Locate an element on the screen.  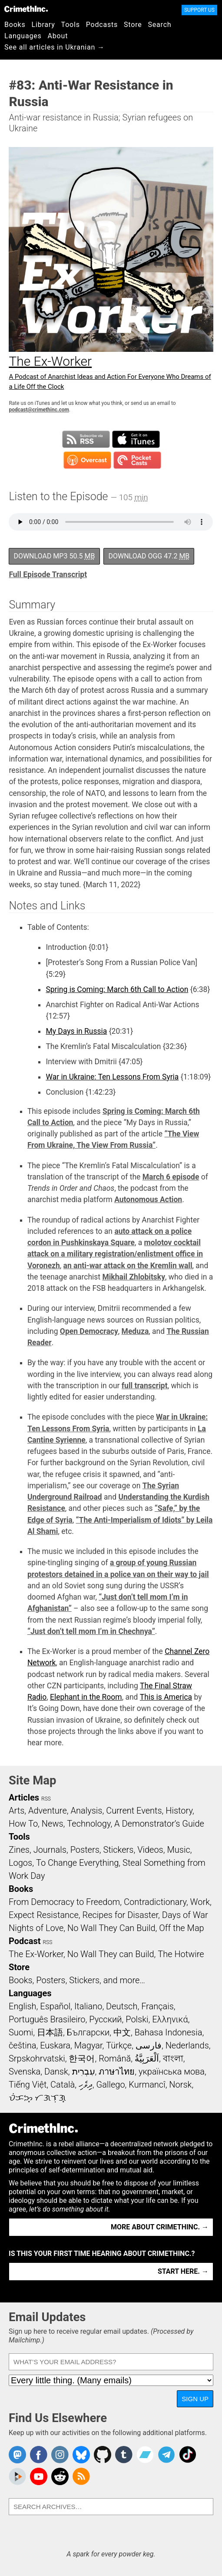
Spring is Coming: March 6th Call to Action is located at coordinates (117, 989).